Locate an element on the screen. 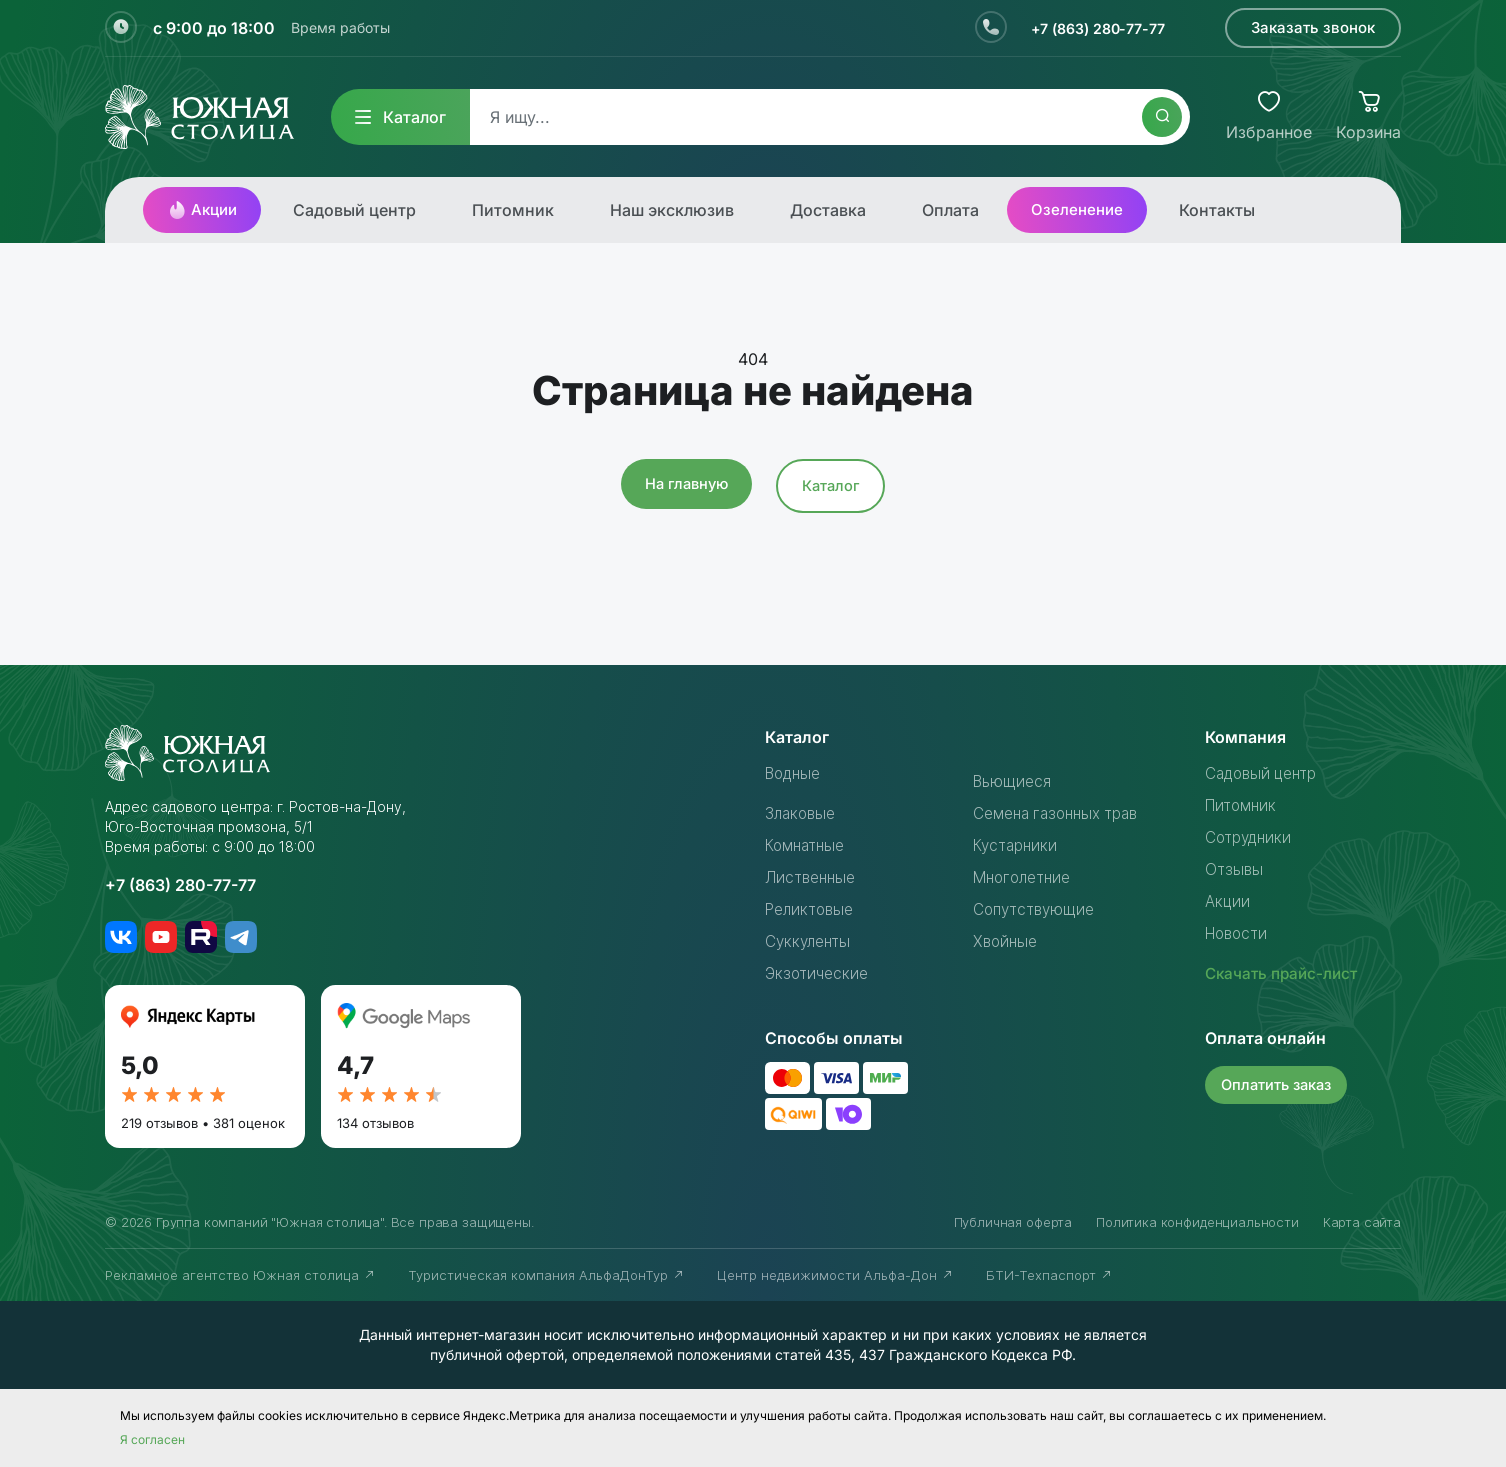 The image size is (1506, 1467). На главную is located at coordinates (685, 483).